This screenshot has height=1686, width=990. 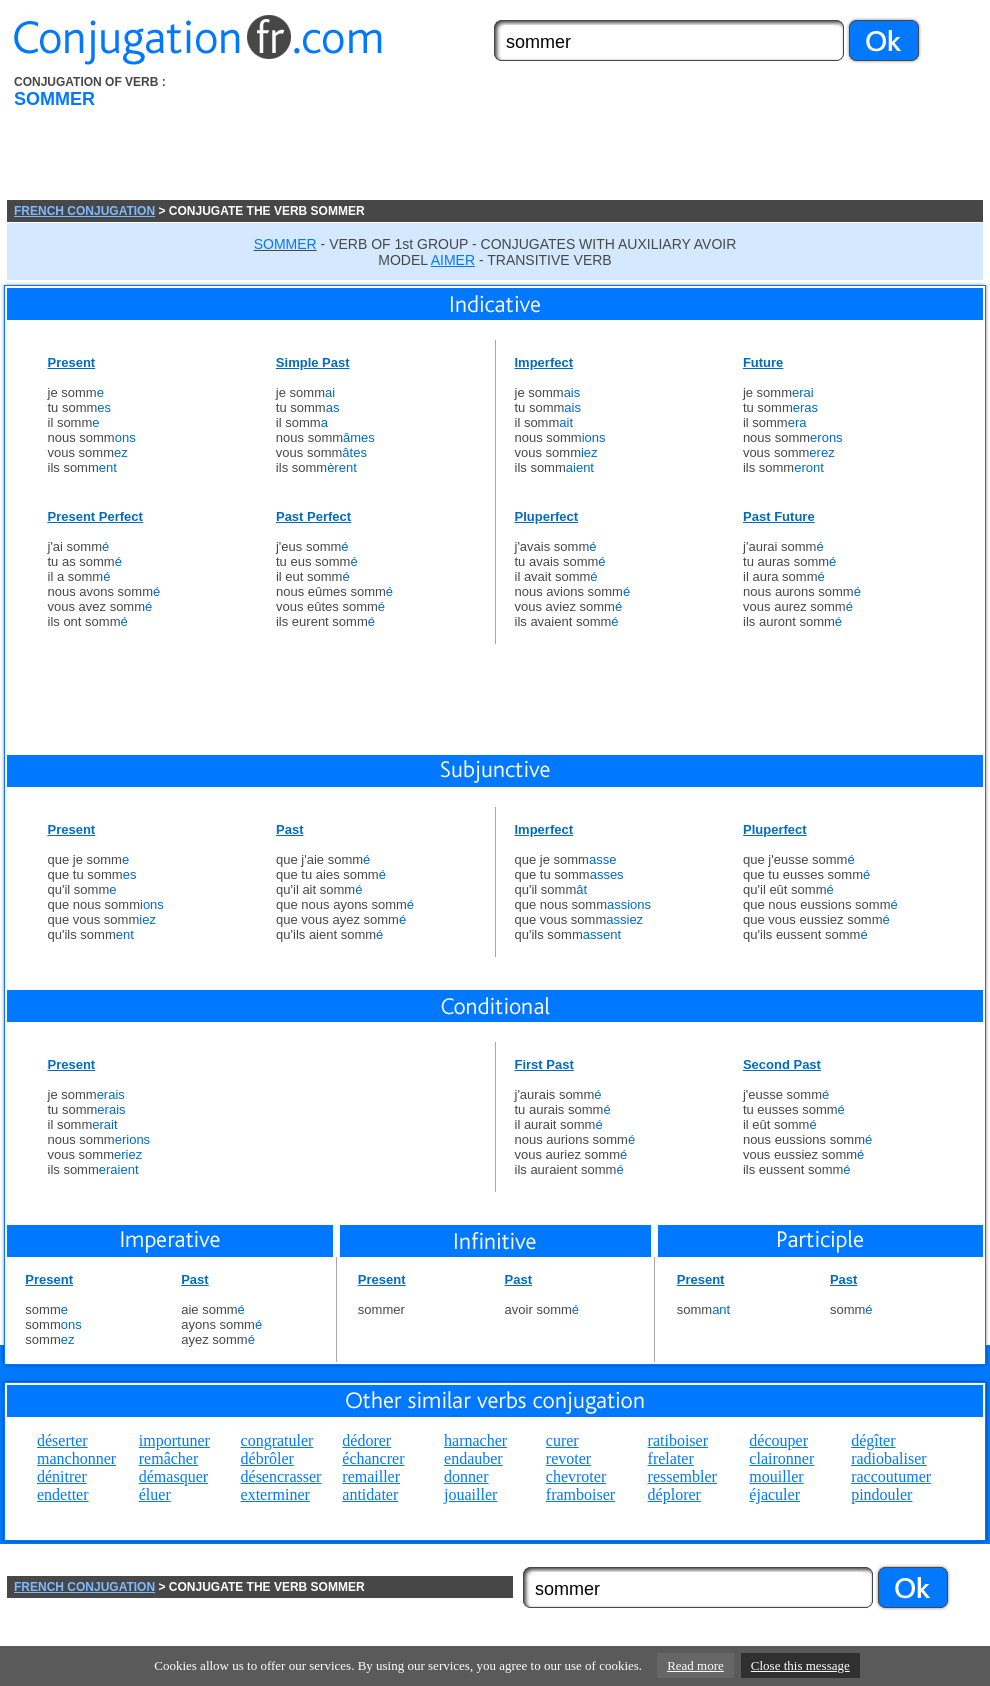 What do you see at coordinates (695, 1665) in the screenshot?
I see `Read more` at bounding box center [695, 1665].